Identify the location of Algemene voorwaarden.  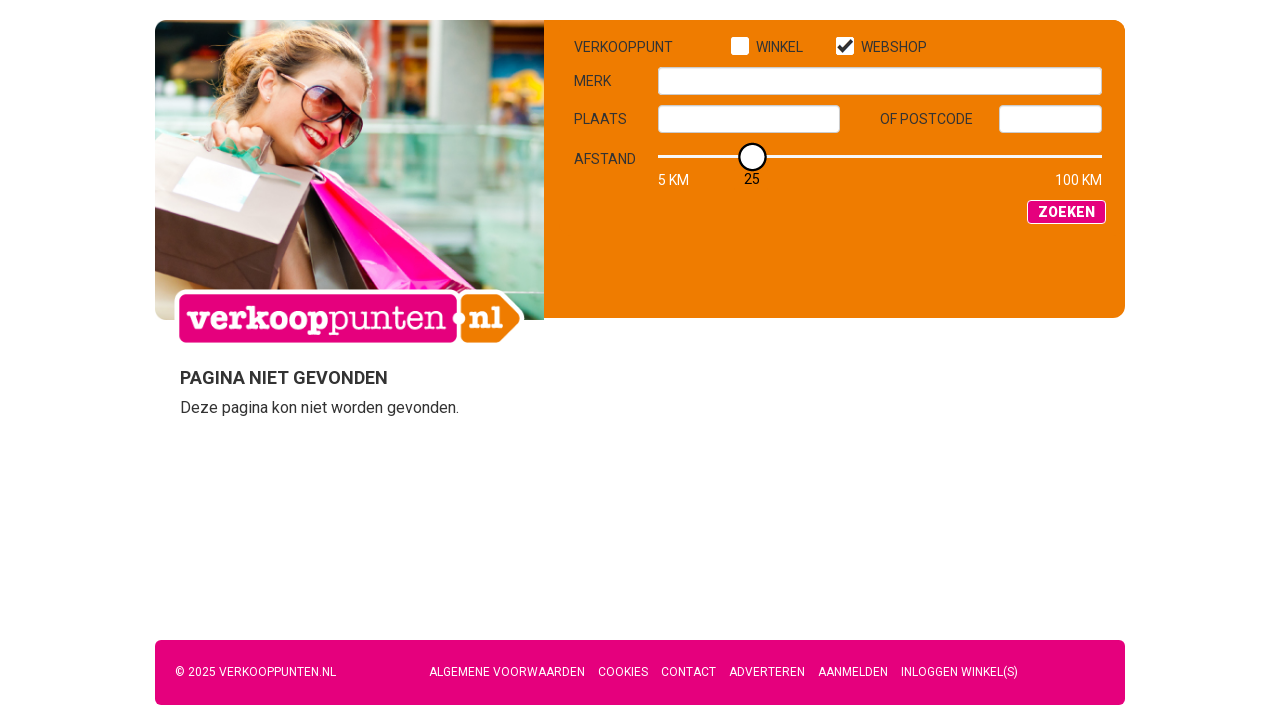
(507, 672).